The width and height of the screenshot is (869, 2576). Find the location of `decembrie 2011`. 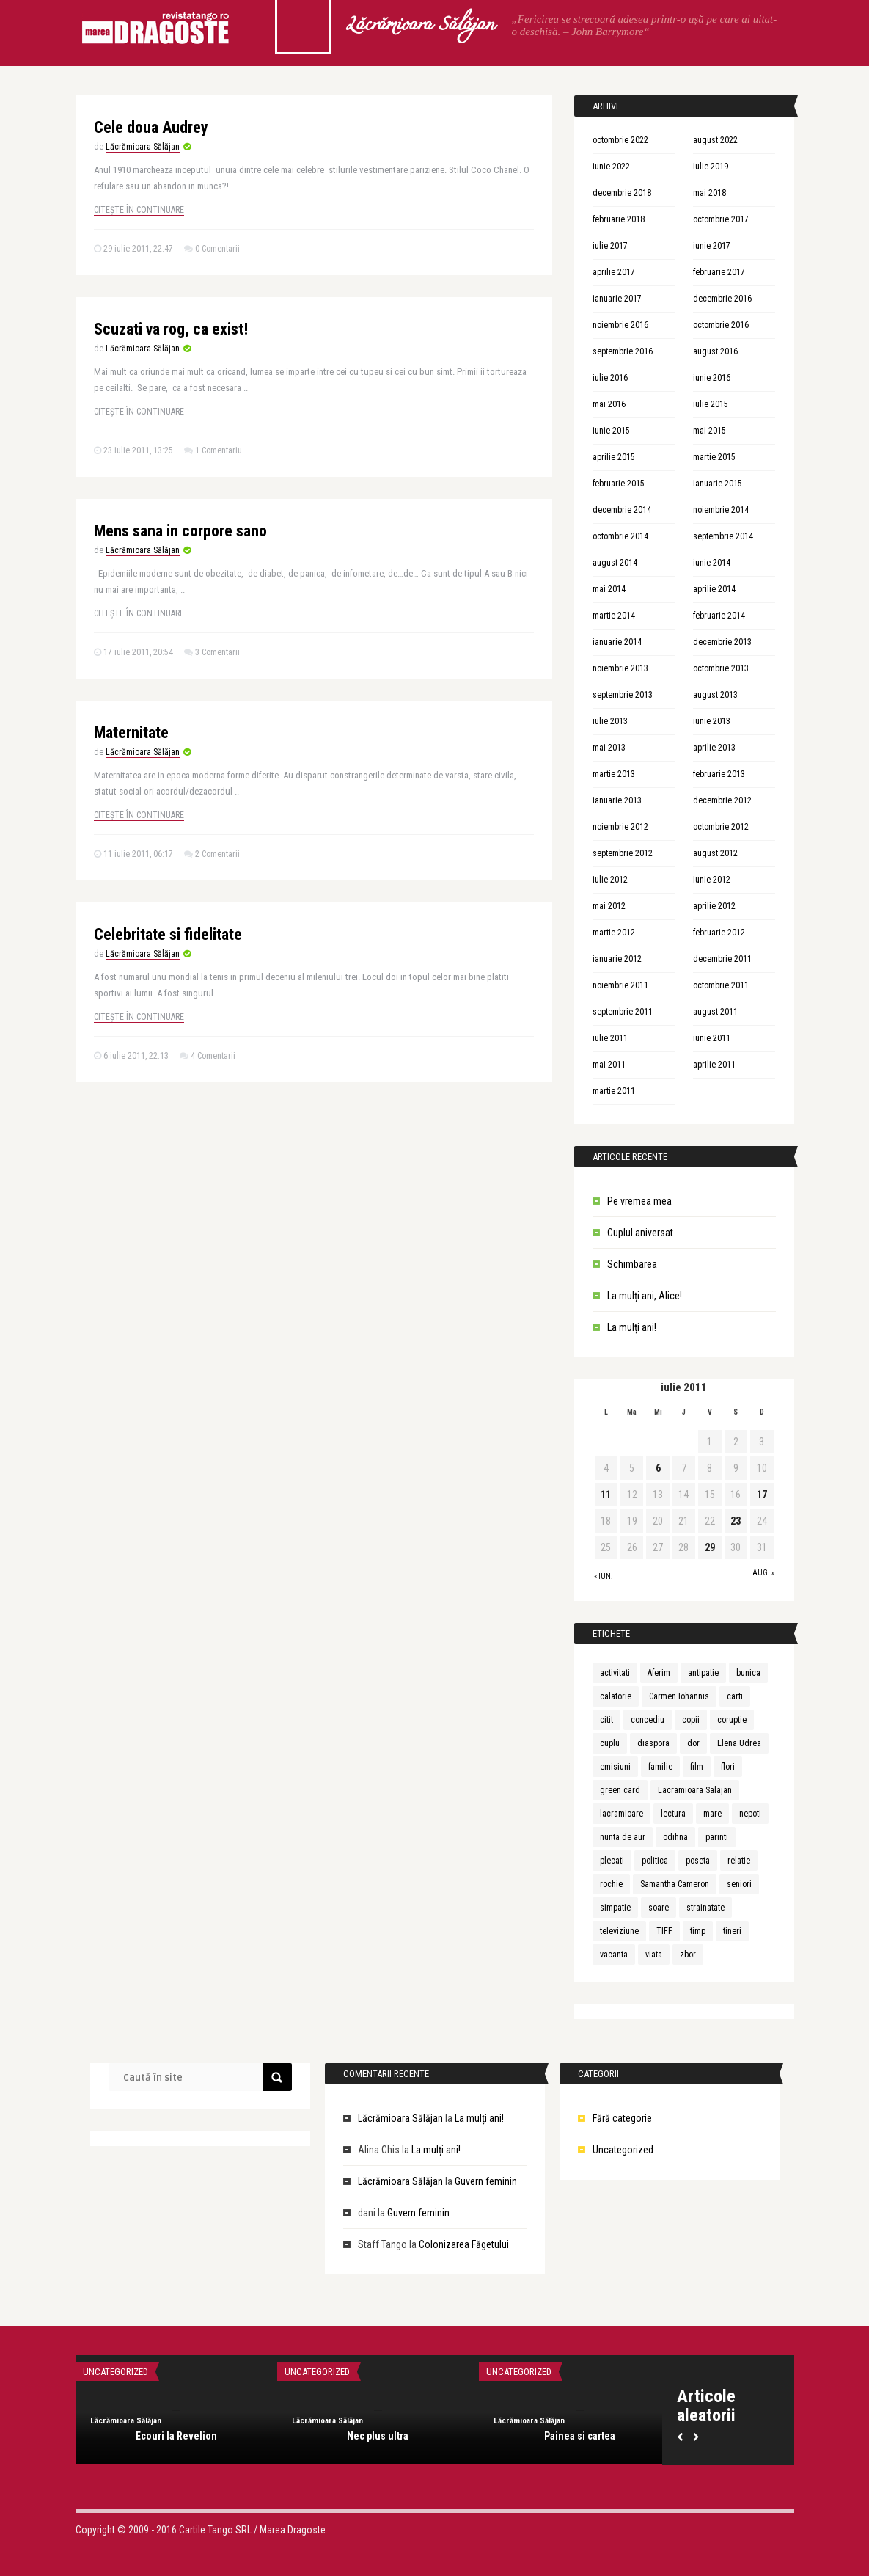

decembrie 2011 is located at coordinates (722, 959).